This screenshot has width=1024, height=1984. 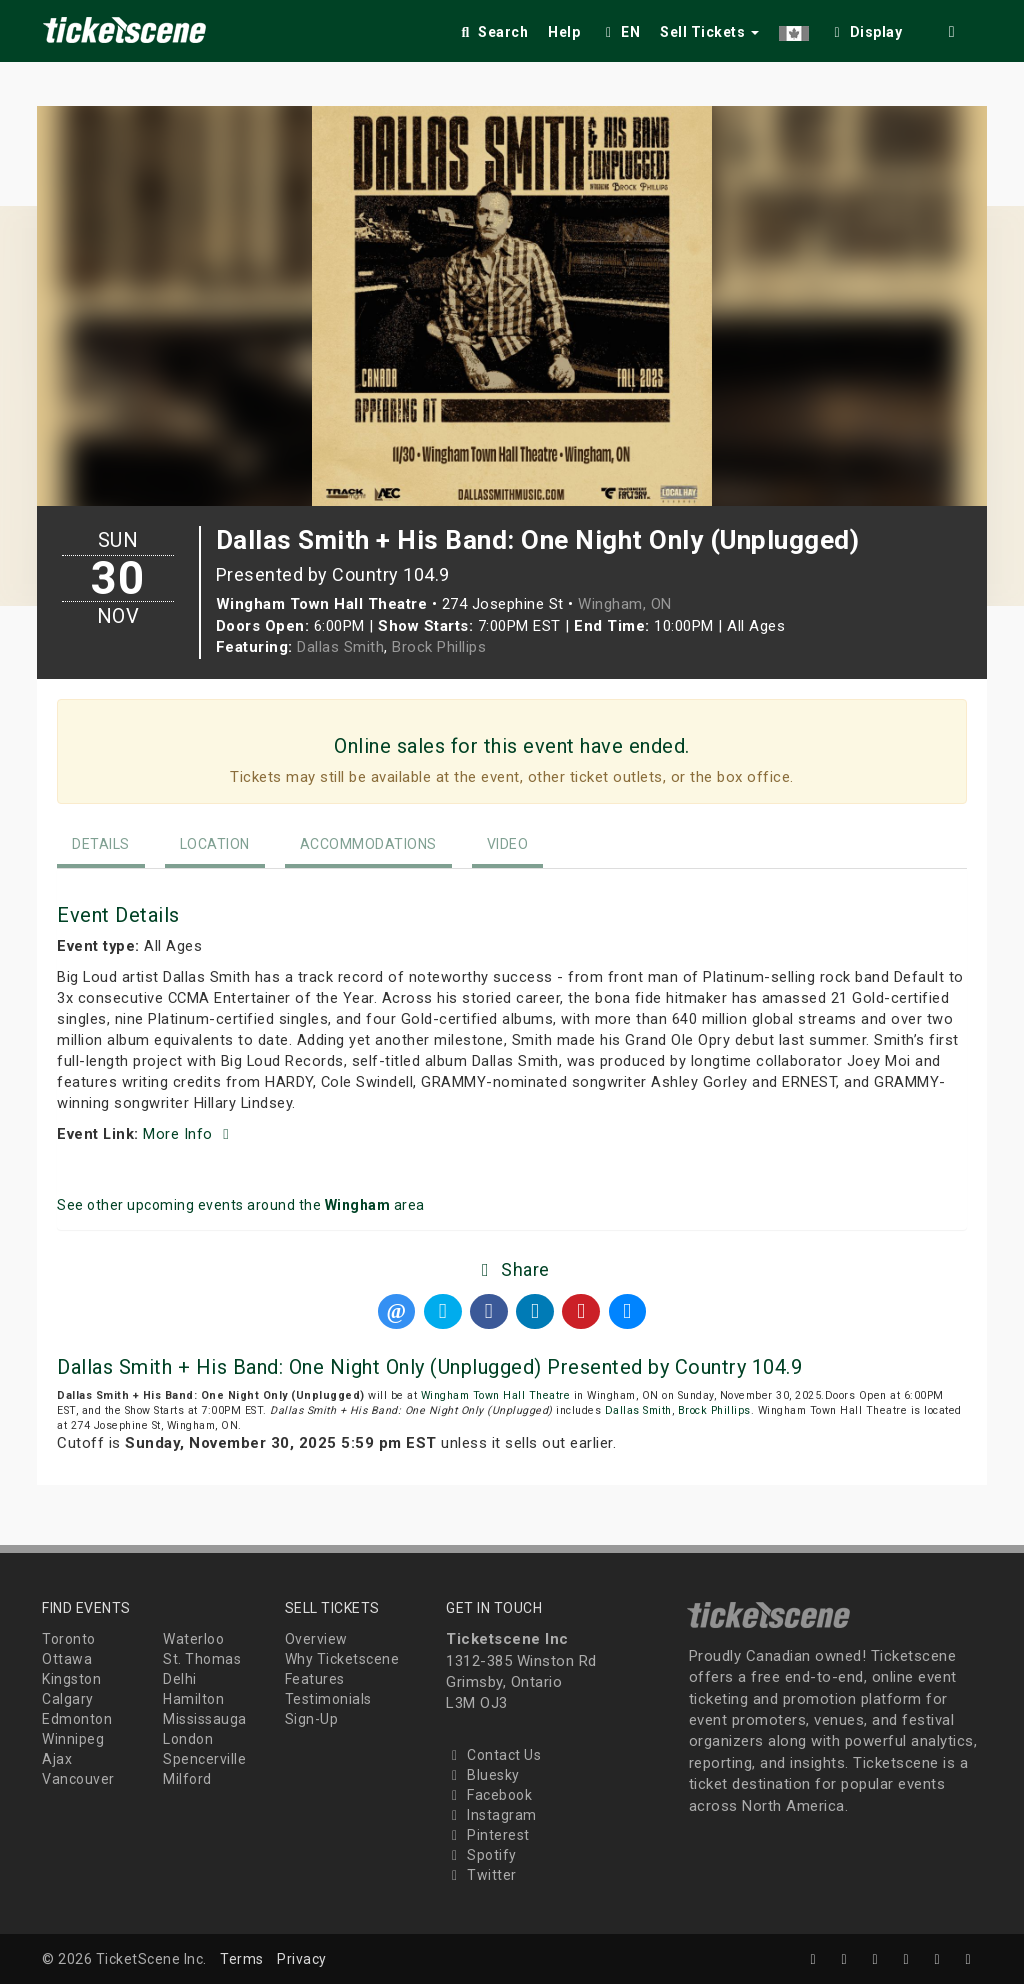 What do you see at coordinates (193, 1639) in the screenshot?
I see `Waterloo` at bounding box center [193, 1639].